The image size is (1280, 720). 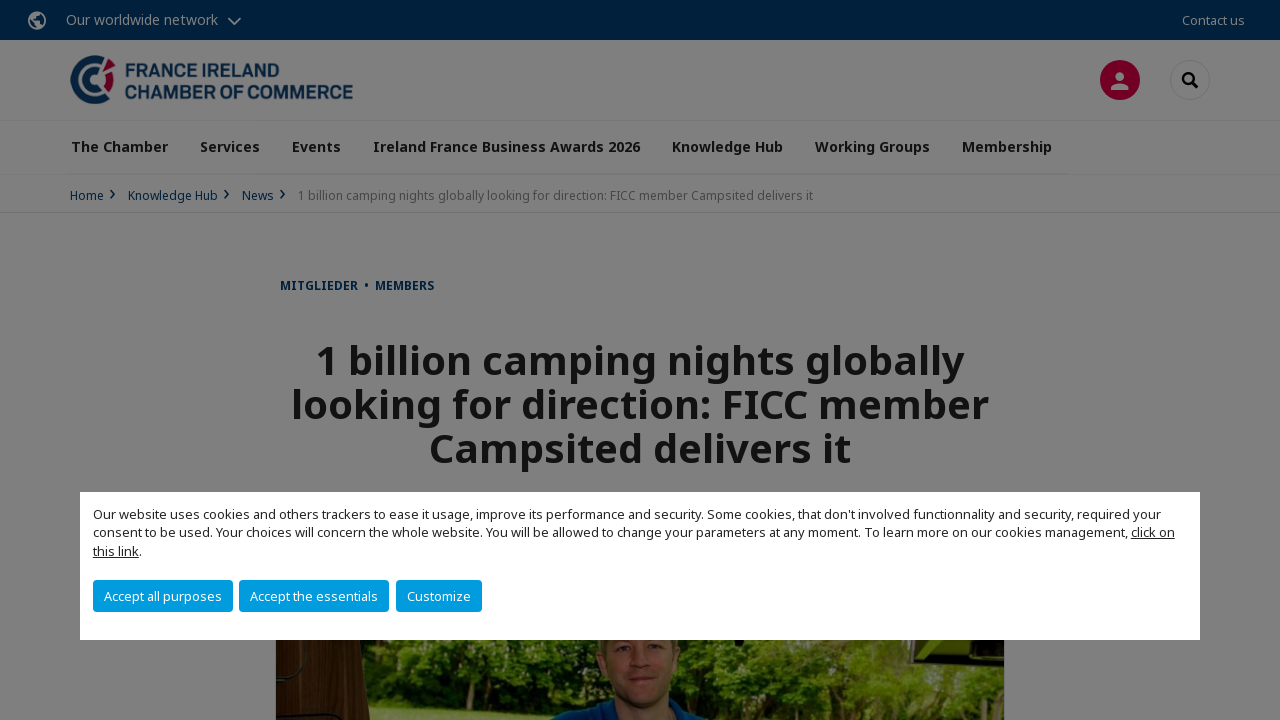 I want to click on Accept all purposes, so click(x=163, y=596).